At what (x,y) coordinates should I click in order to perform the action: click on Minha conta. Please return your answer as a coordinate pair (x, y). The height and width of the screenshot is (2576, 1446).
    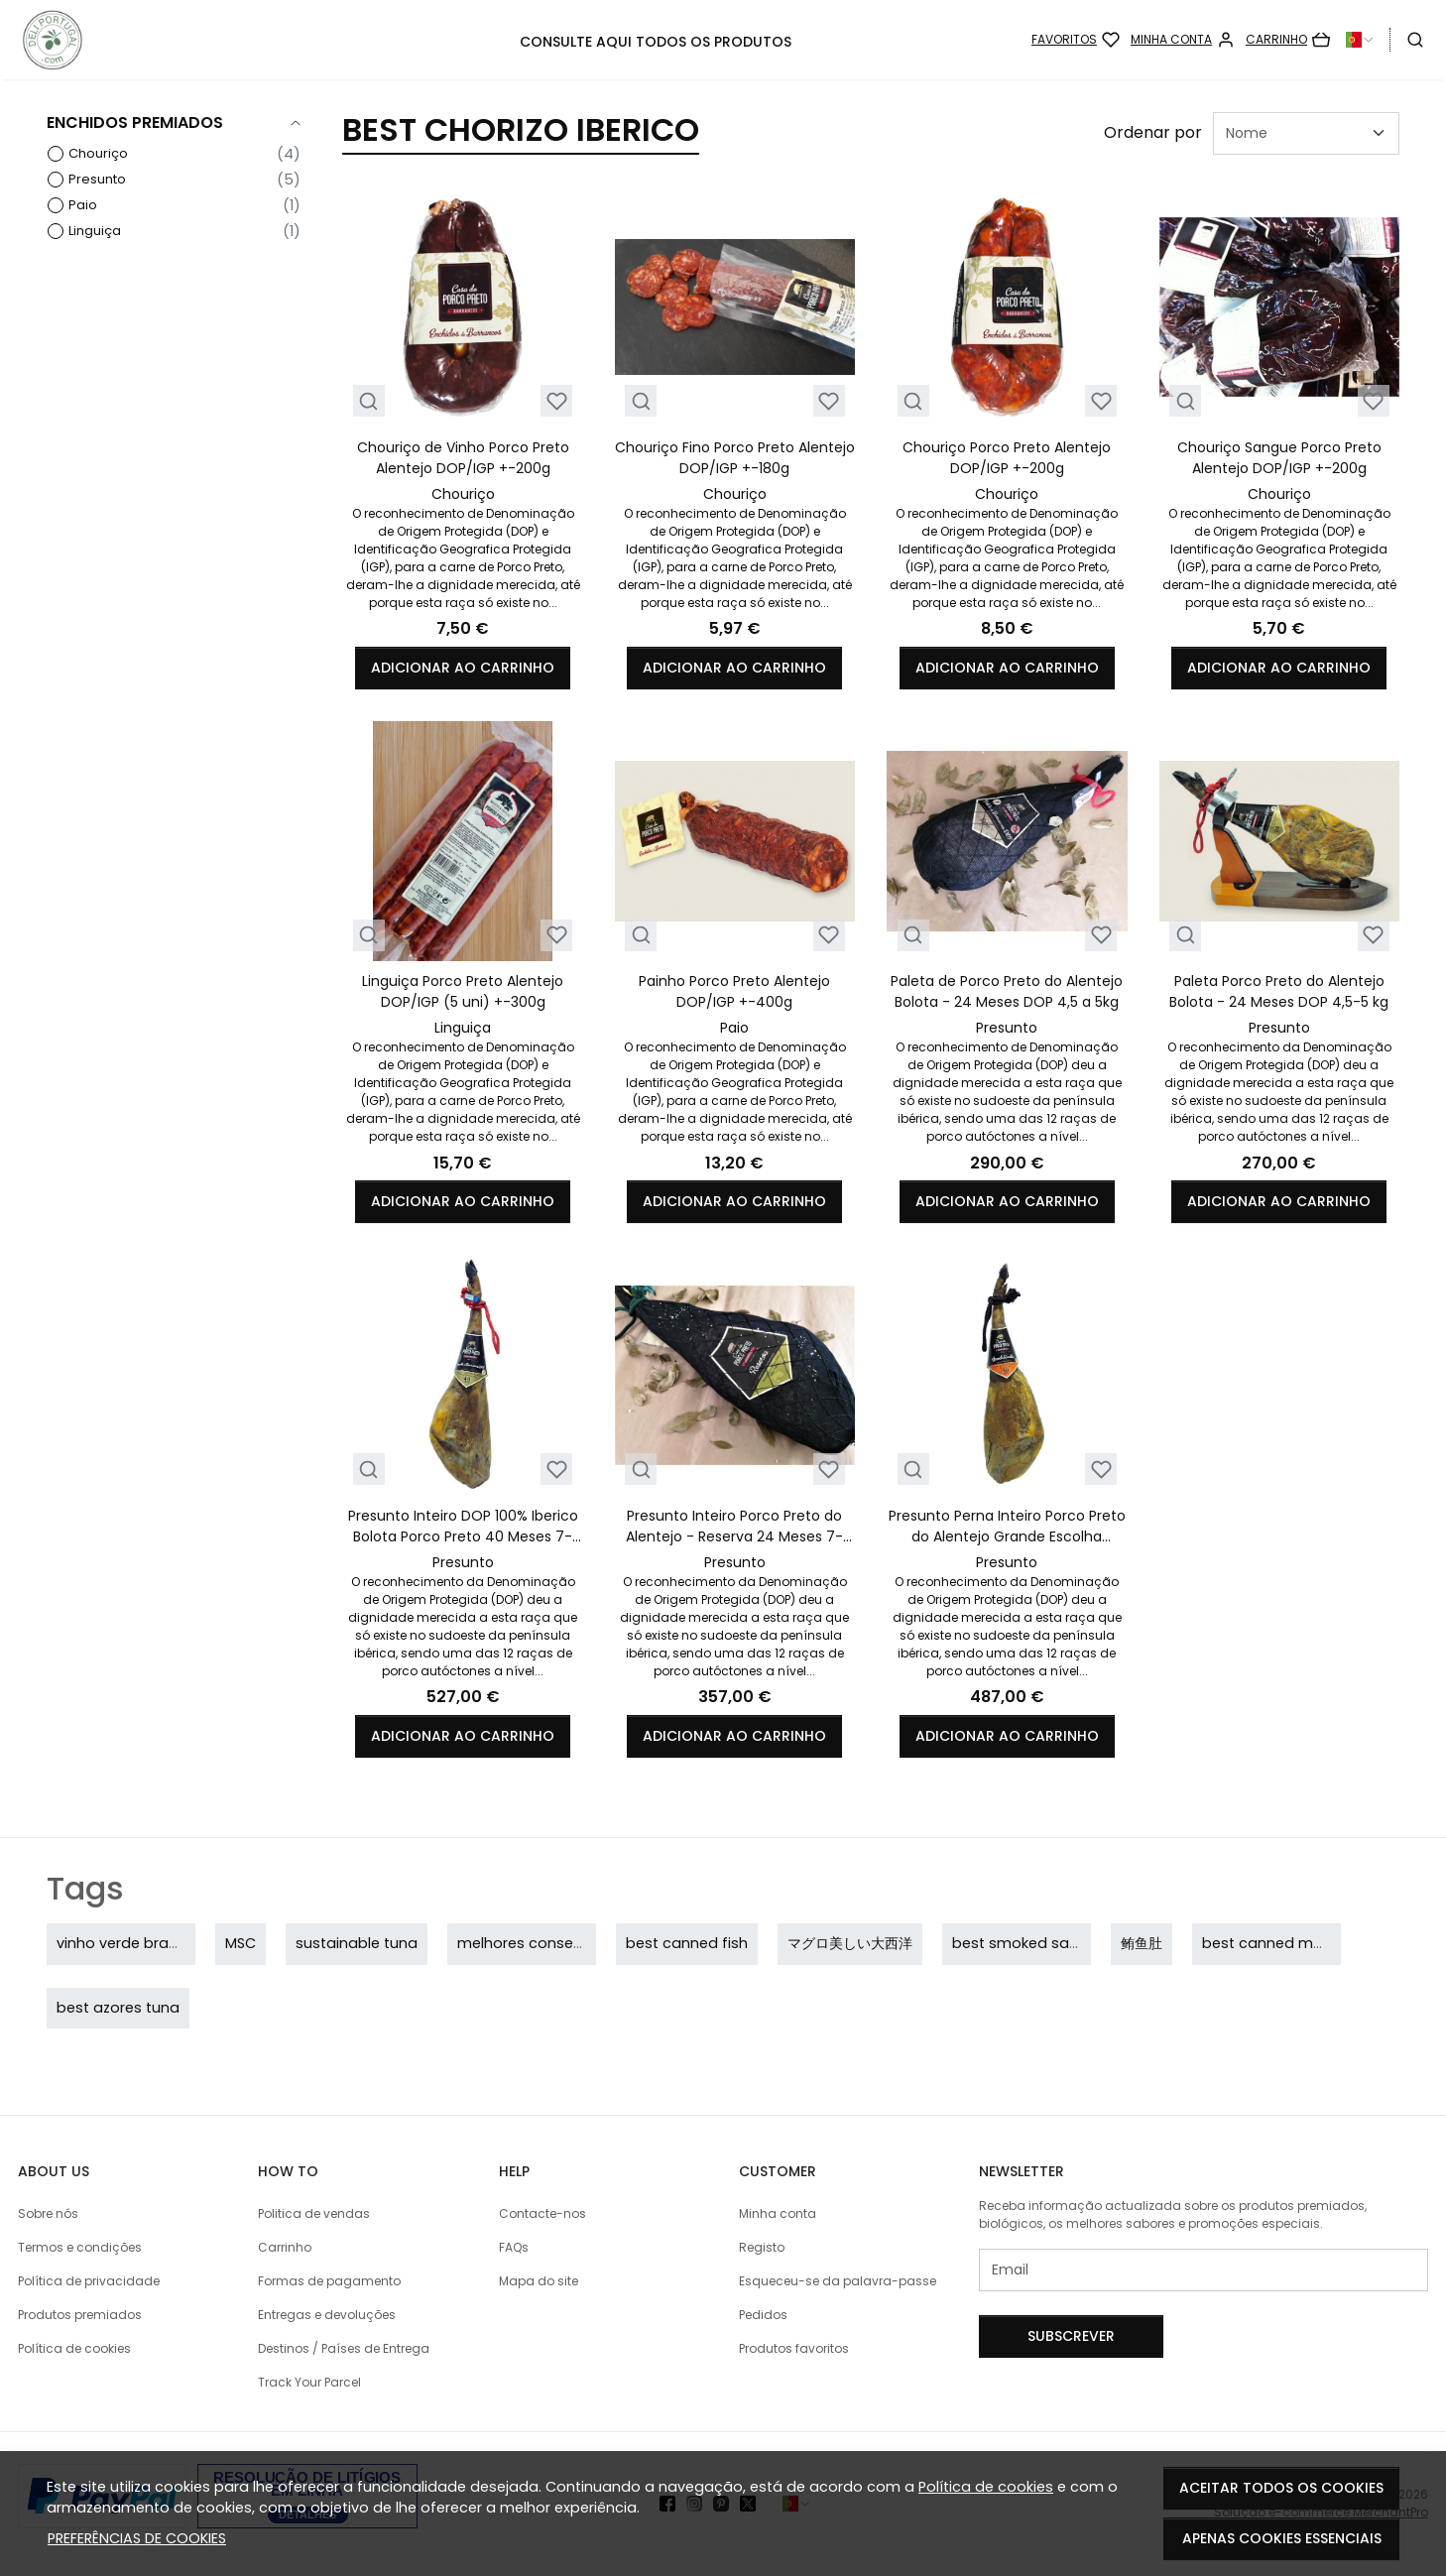
    Looking at the image, I should click on (777, 2213).